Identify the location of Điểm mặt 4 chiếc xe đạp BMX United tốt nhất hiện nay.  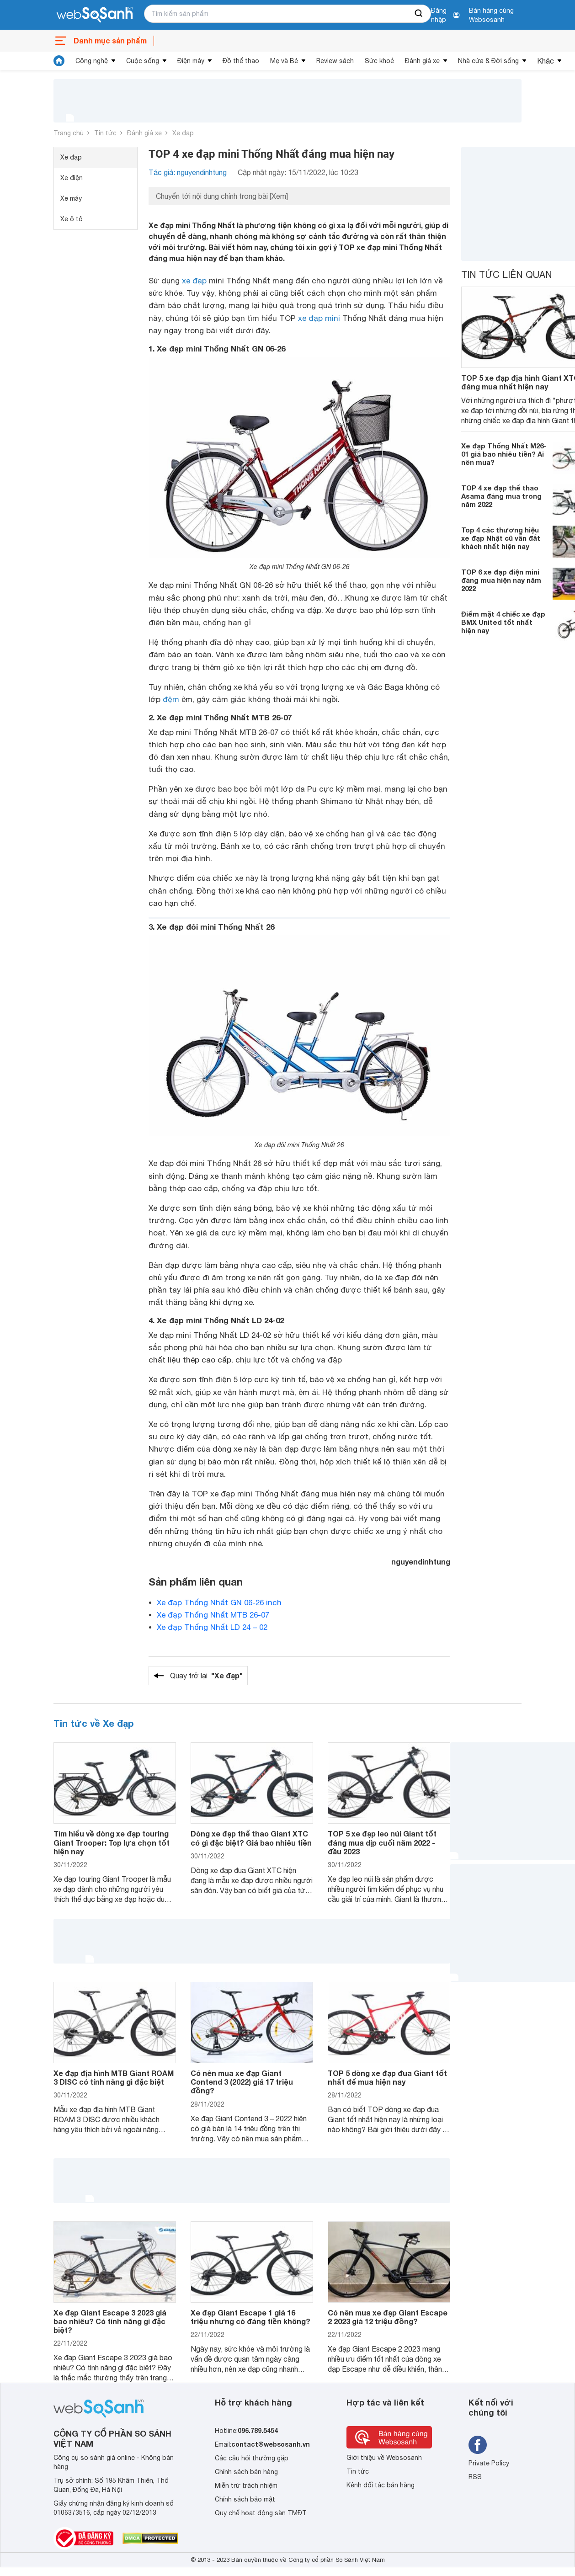
(503, 622).